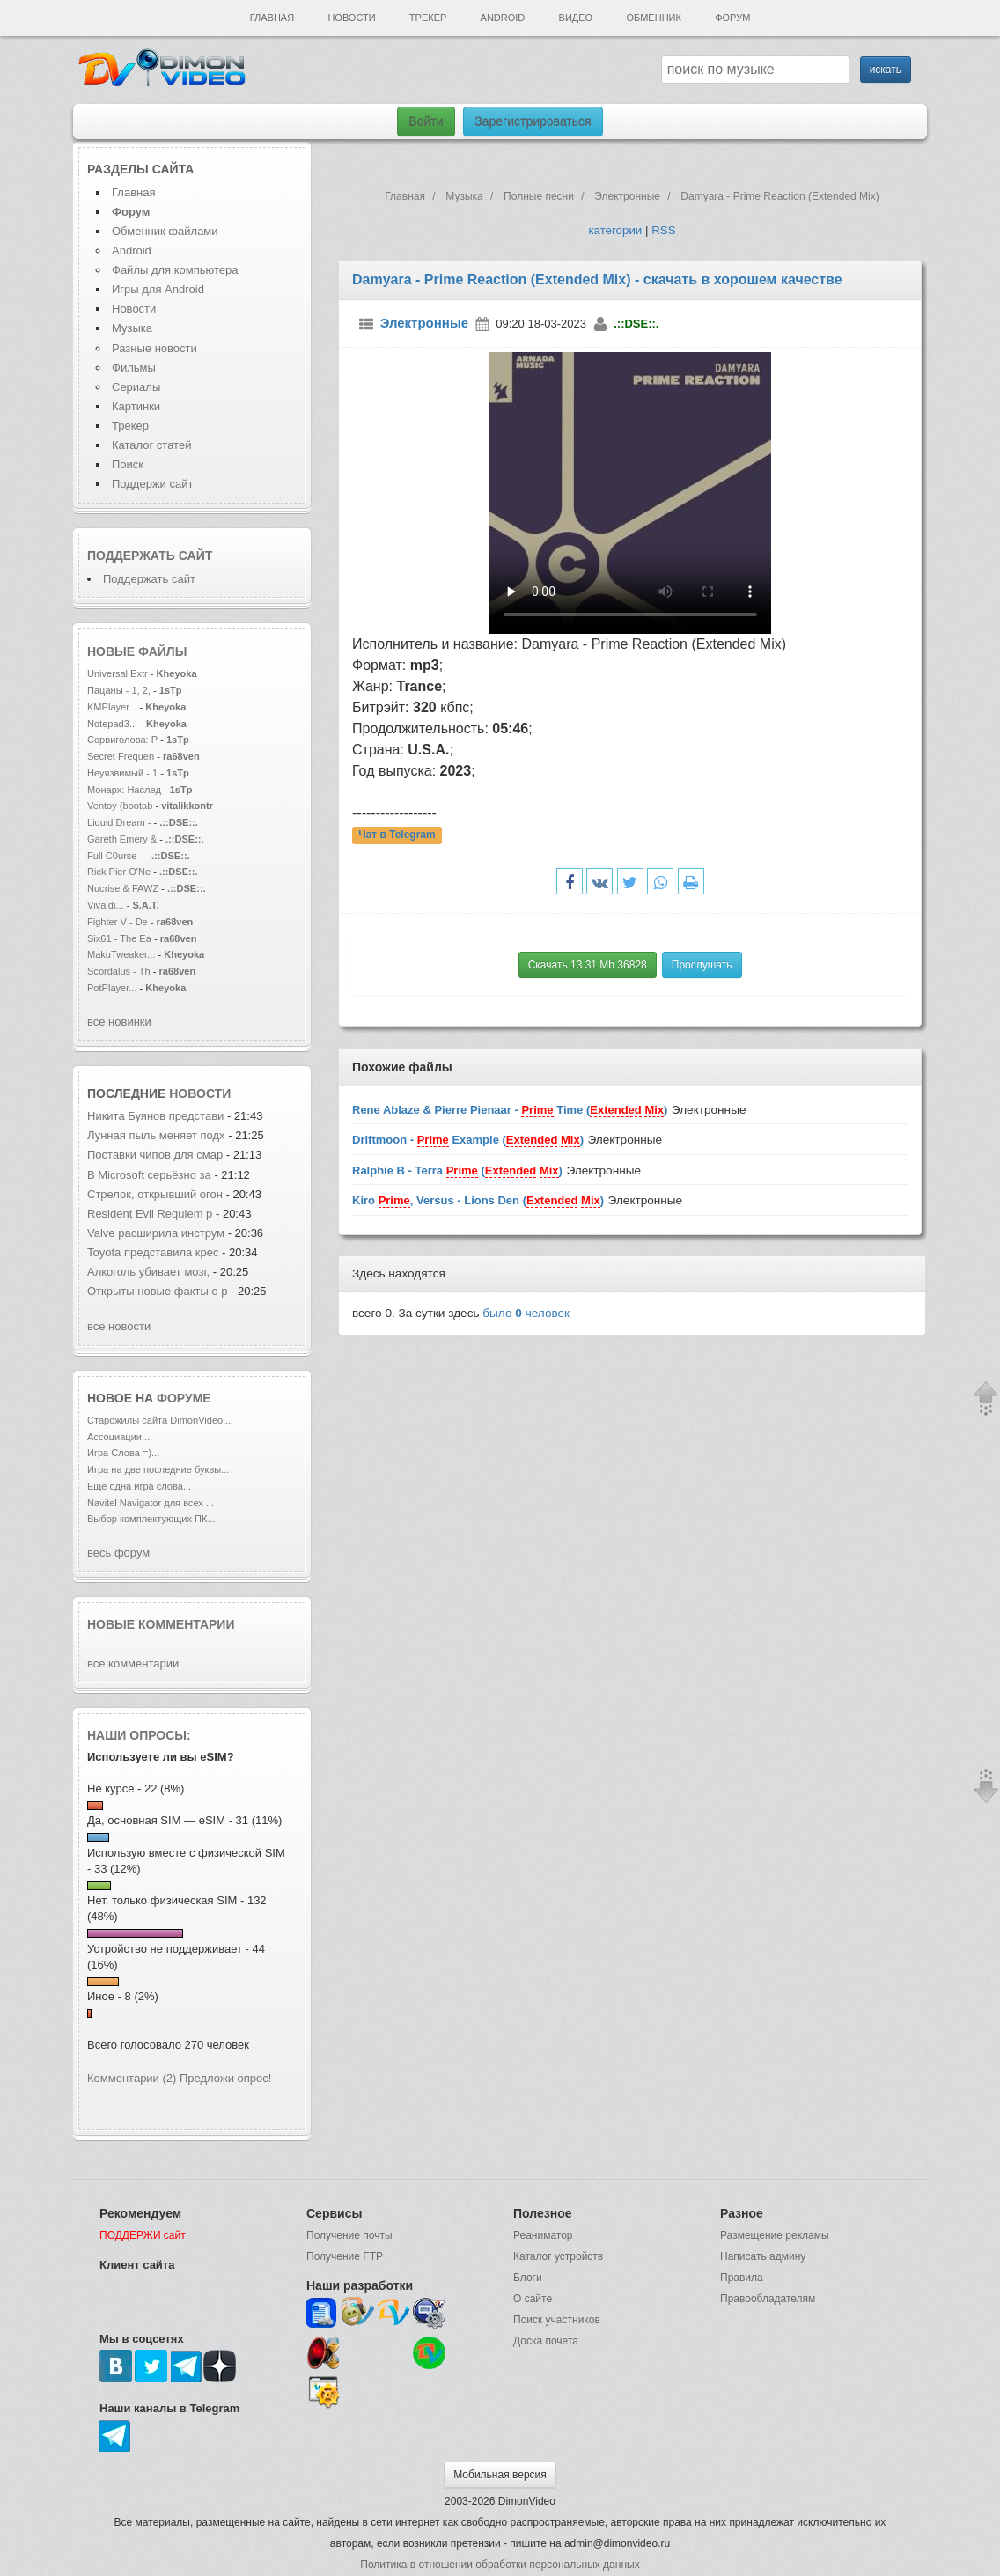  What do you see at coordinates (526, 1313) in the screenshot?
I see `было человек` at bounding box center [526, 1313].